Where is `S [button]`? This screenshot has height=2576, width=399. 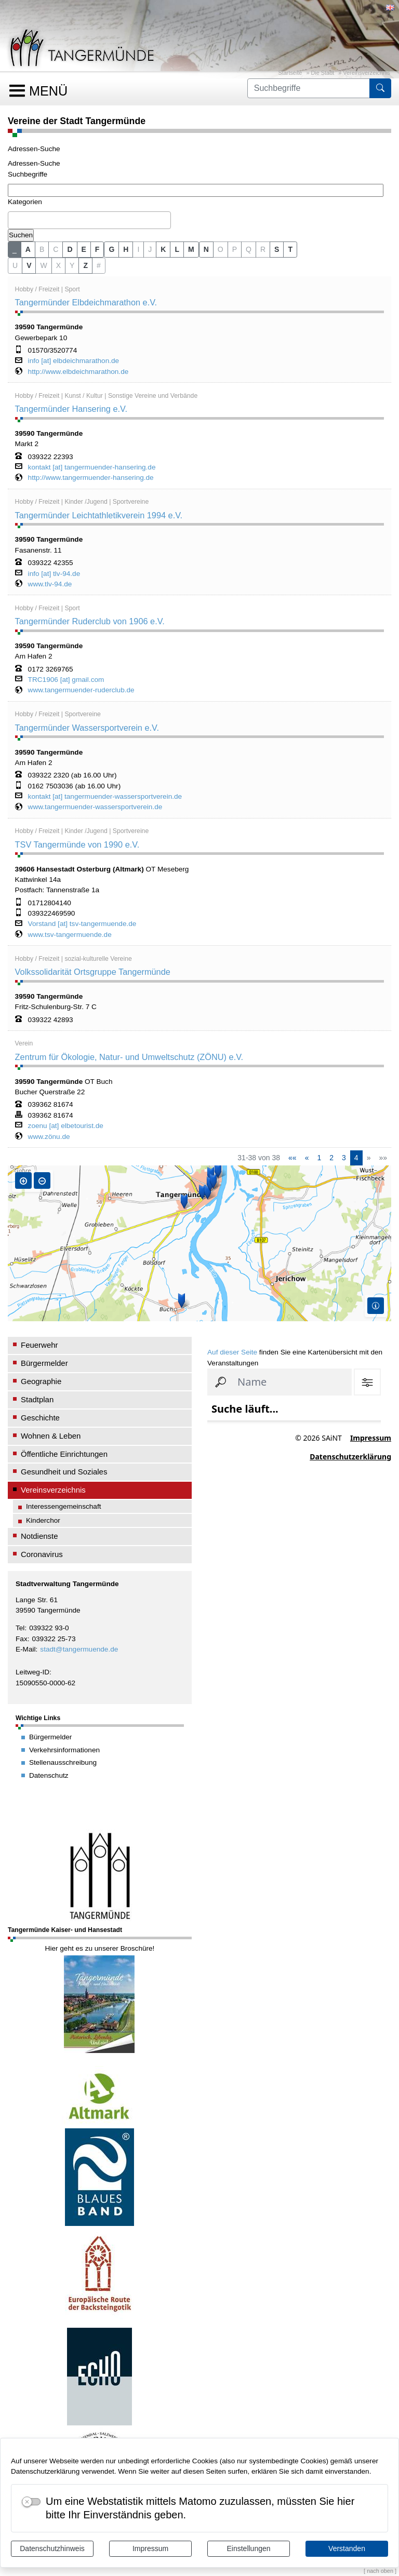
S [button] is located at coordinates (276, 249).